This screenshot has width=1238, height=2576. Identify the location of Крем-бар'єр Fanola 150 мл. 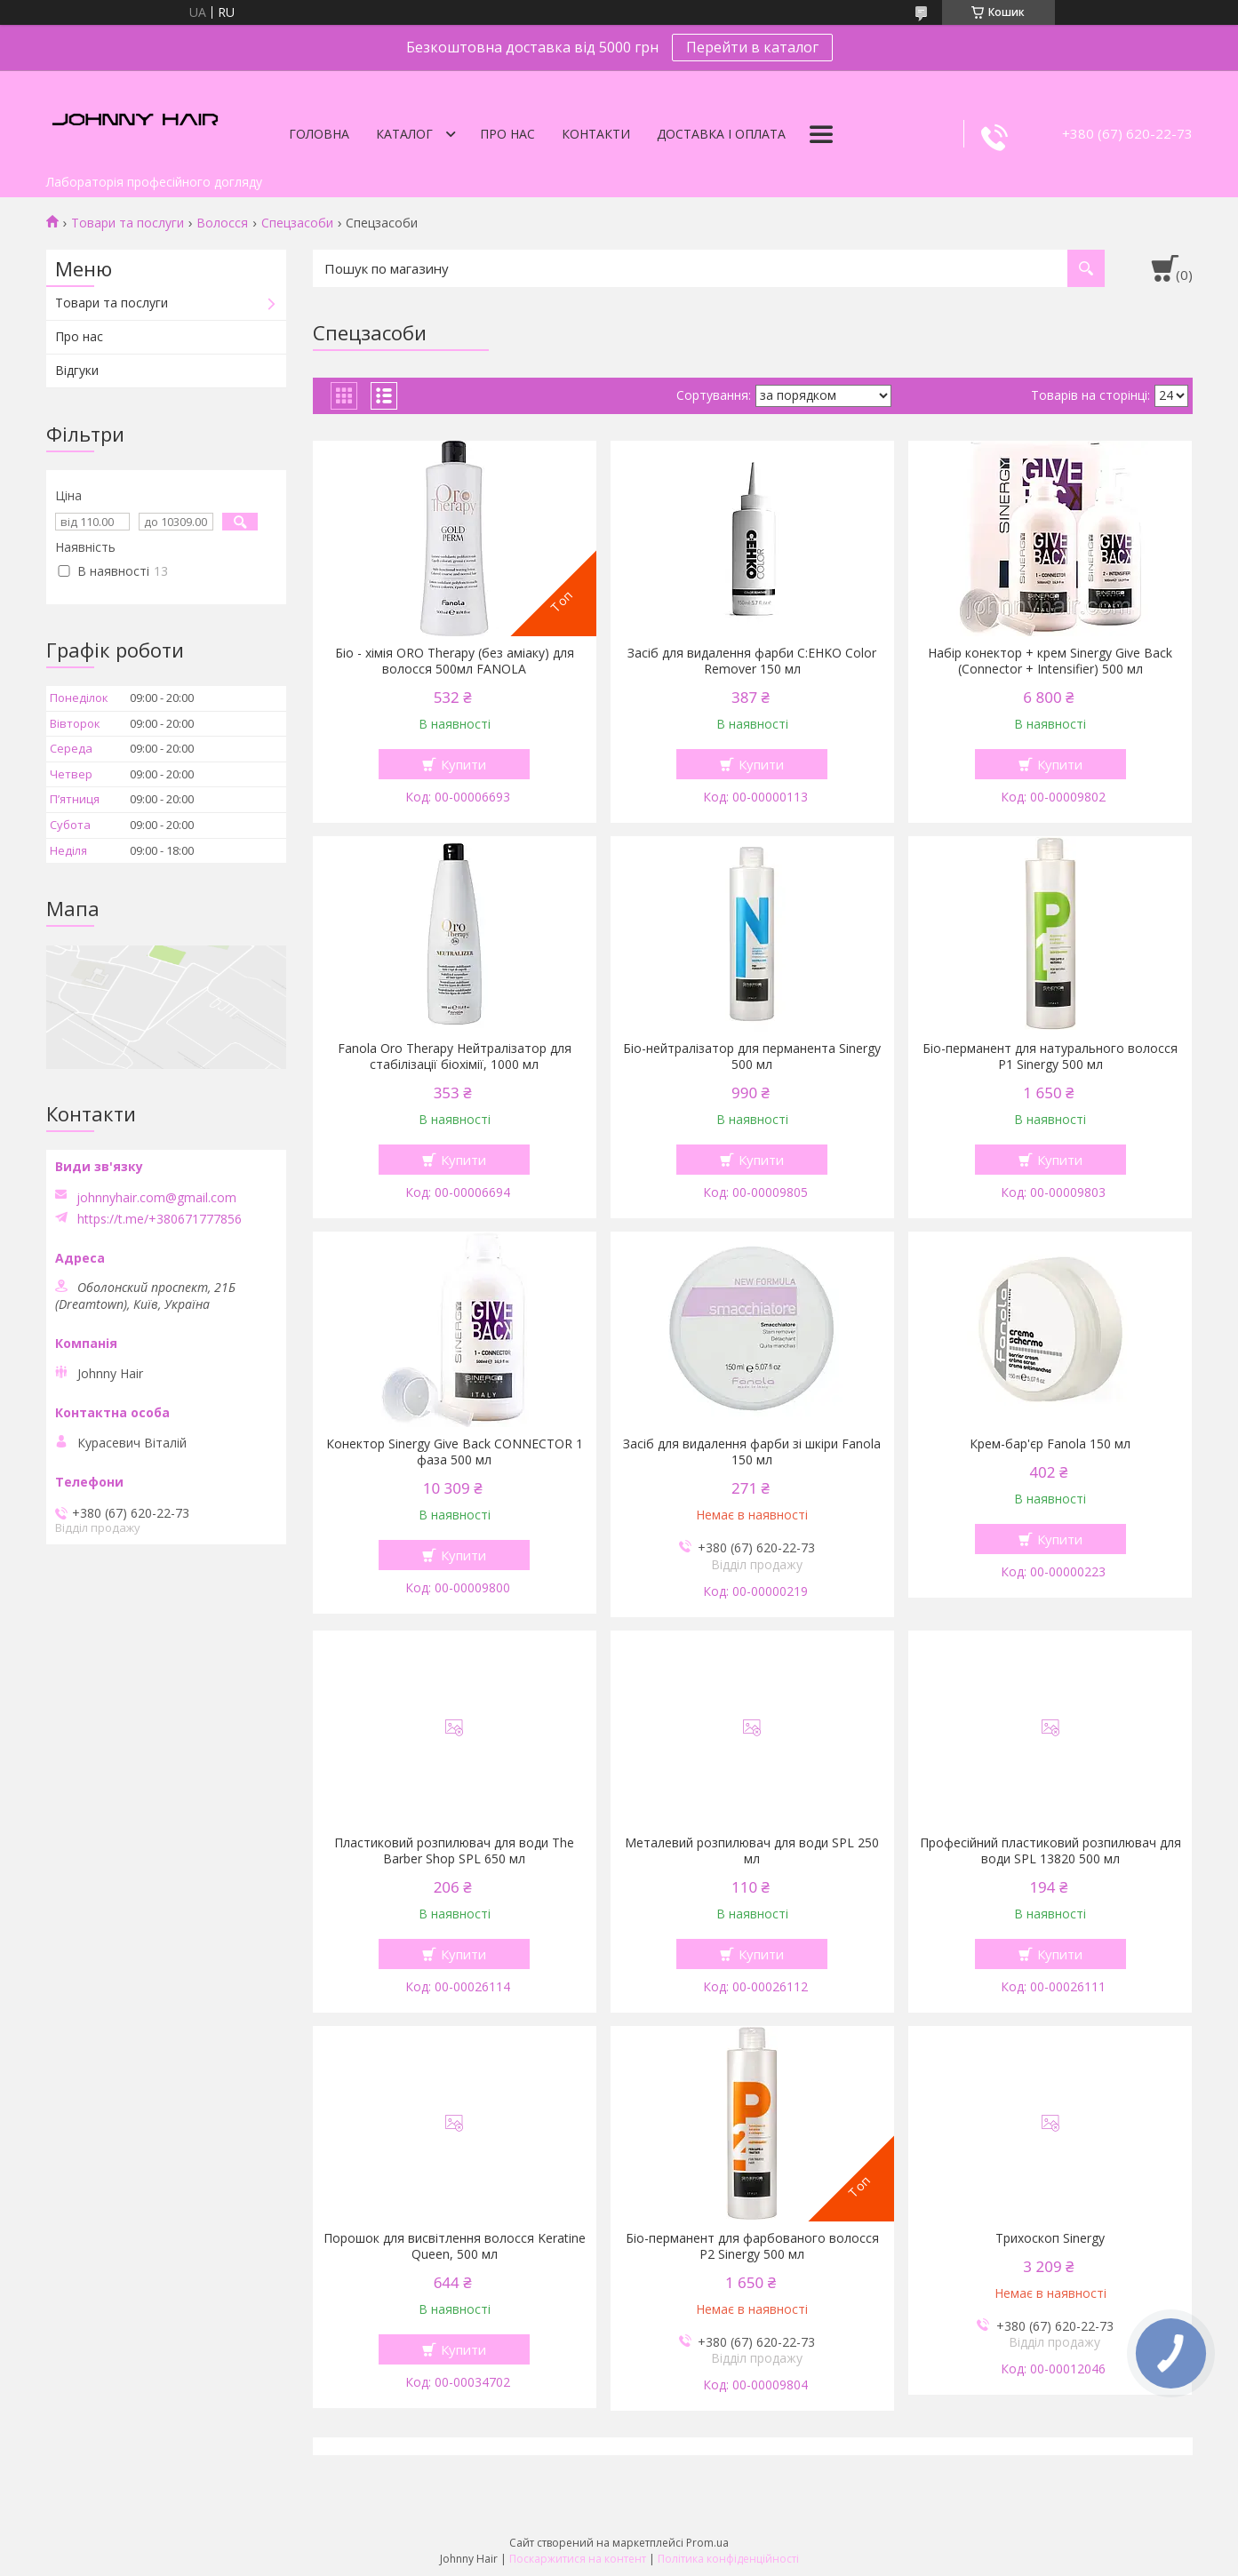
(1050, 1444).